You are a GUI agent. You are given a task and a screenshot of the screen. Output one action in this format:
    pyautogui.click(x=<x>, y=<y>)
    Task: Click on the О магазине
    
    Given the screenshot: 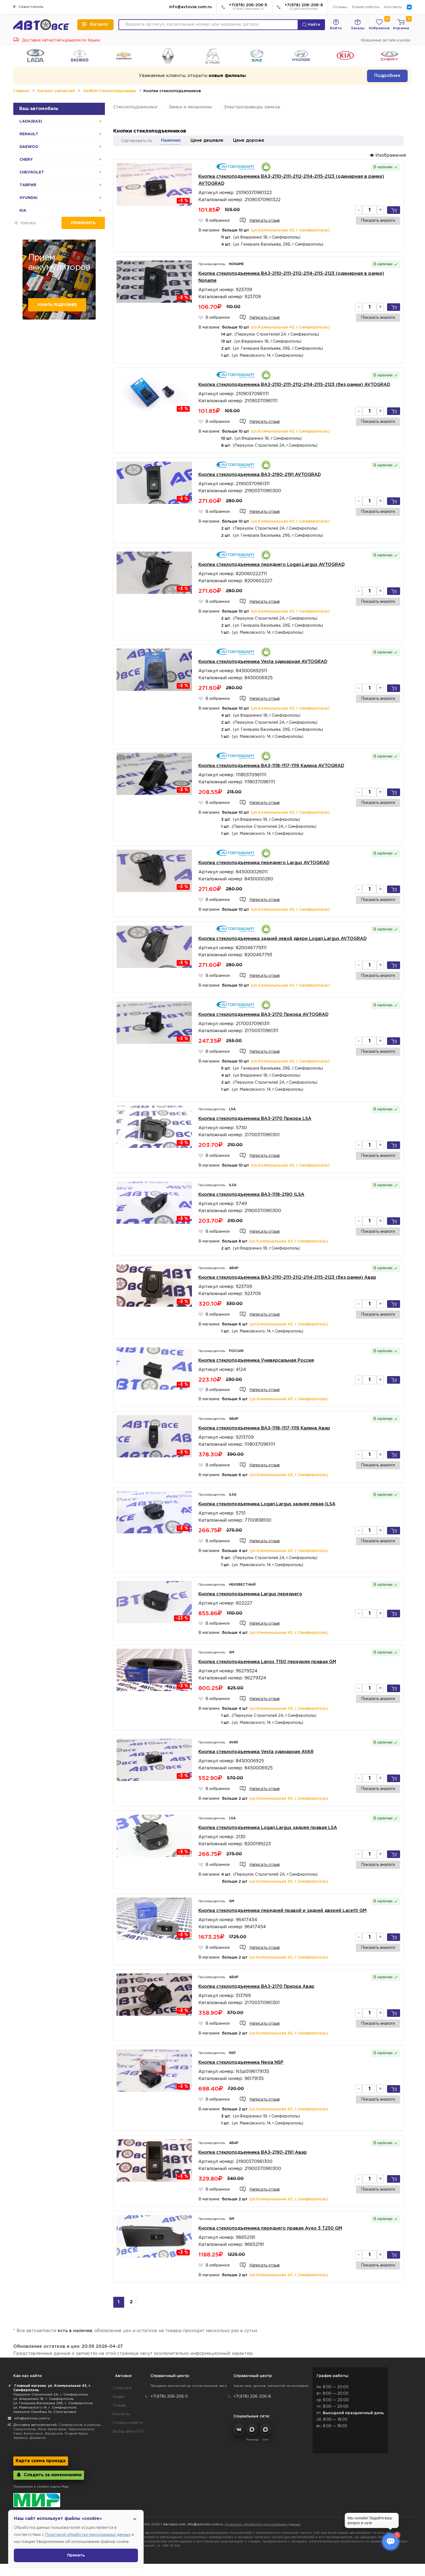 What is the action you would take?
    pyautogui.click(x=122, y=2388)
    